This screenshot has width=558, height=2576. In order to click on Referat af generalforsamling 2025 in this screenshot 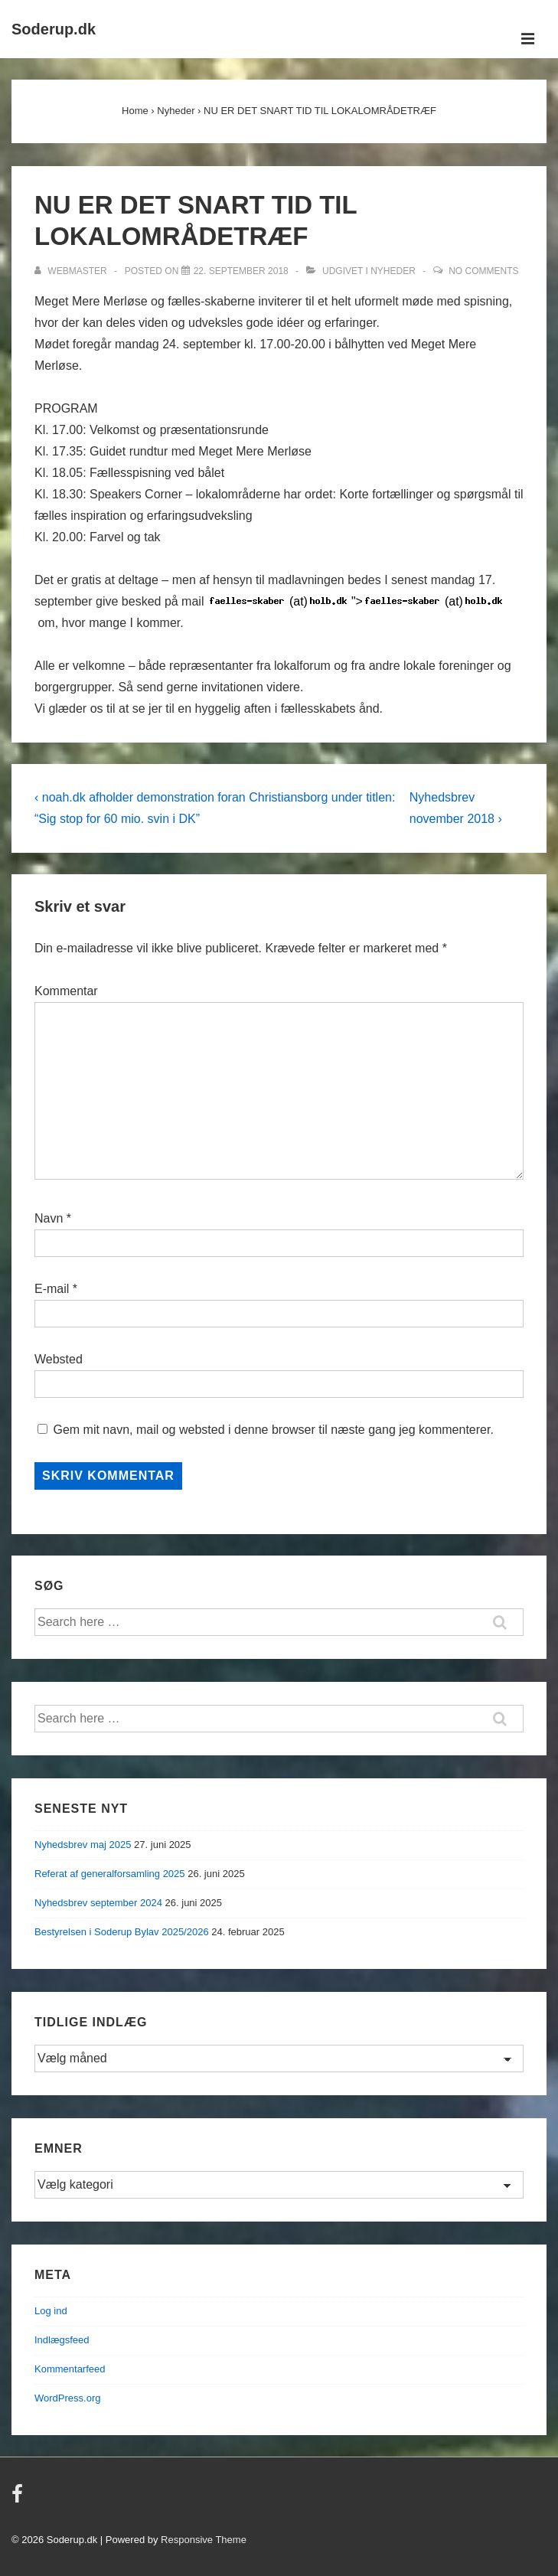, I will do `click(109, 1873)`.